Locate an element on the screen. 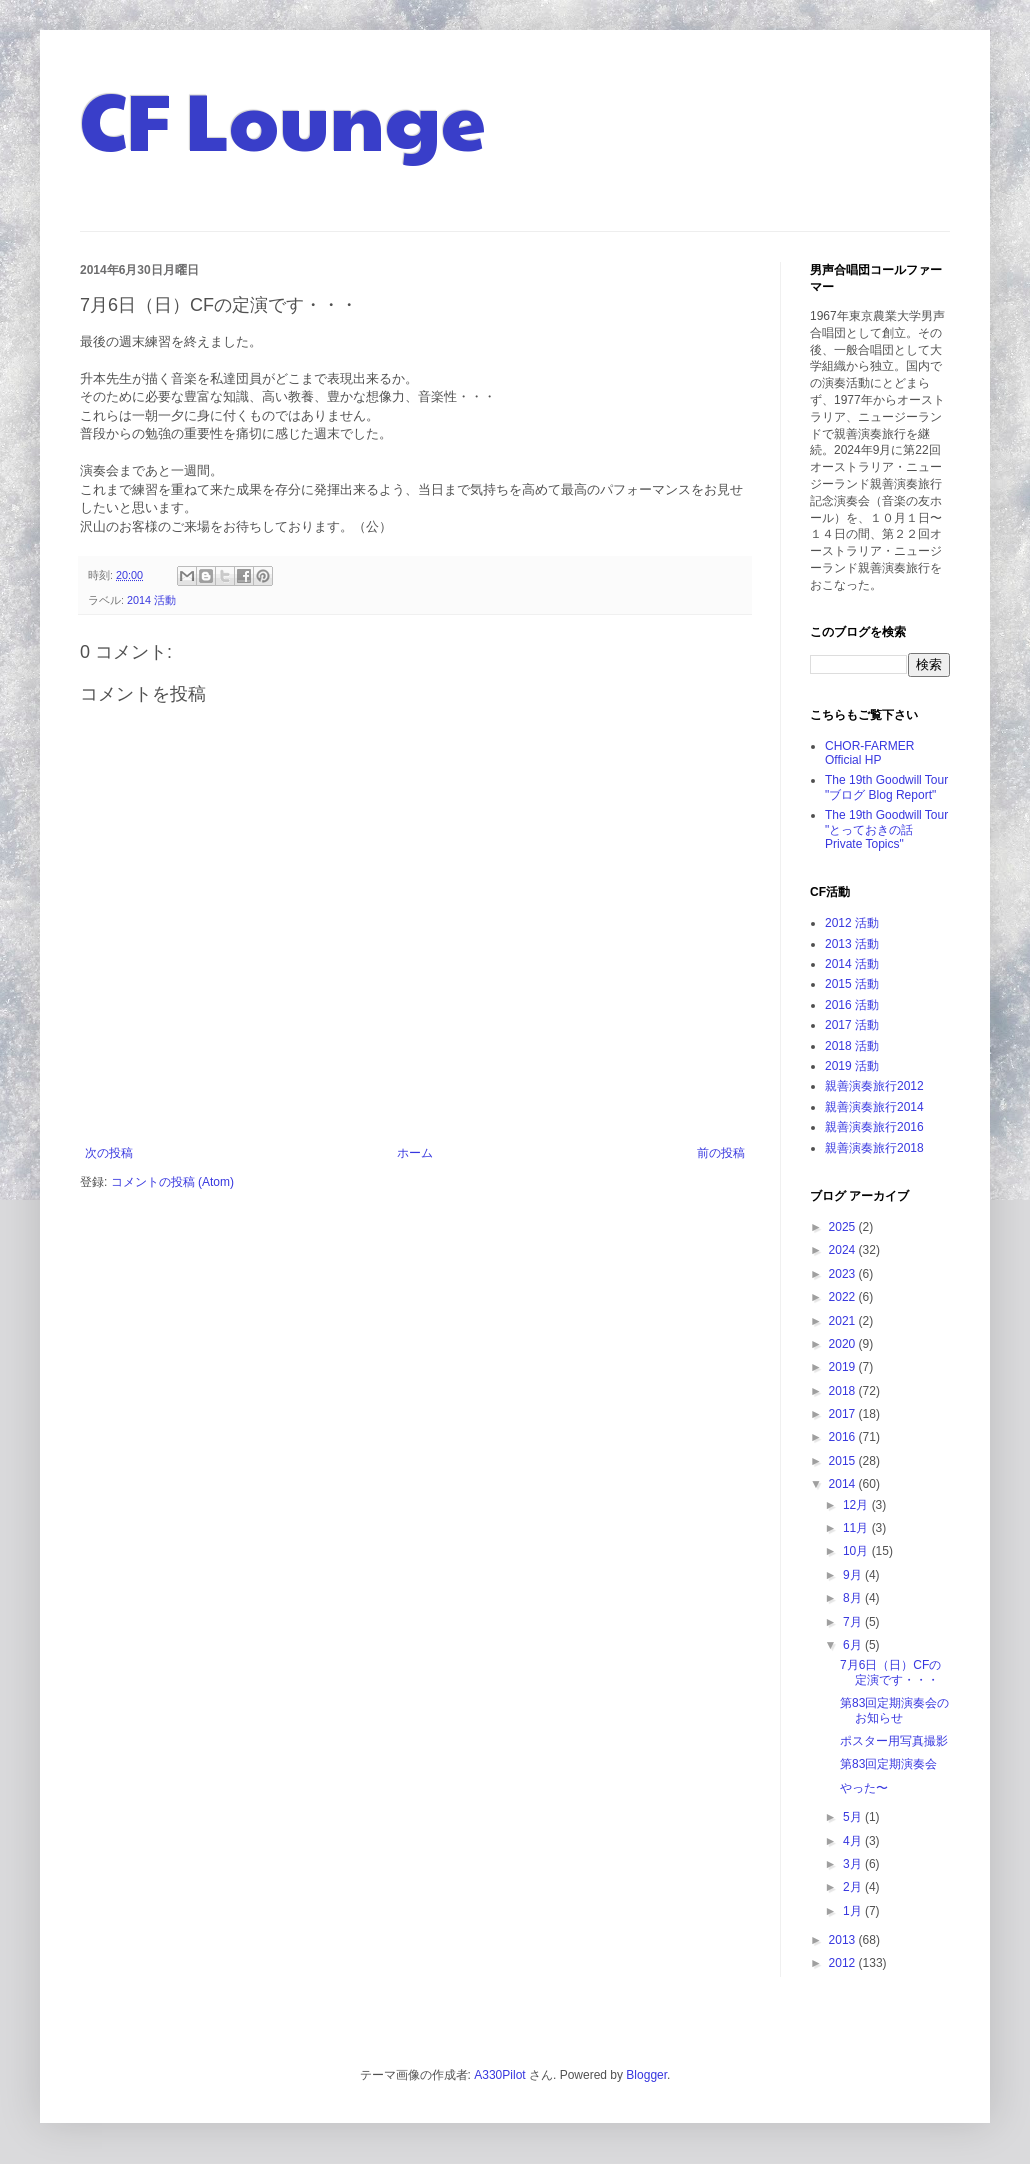  ポスター用写真撮影 is located at coordinates (894, 1741).